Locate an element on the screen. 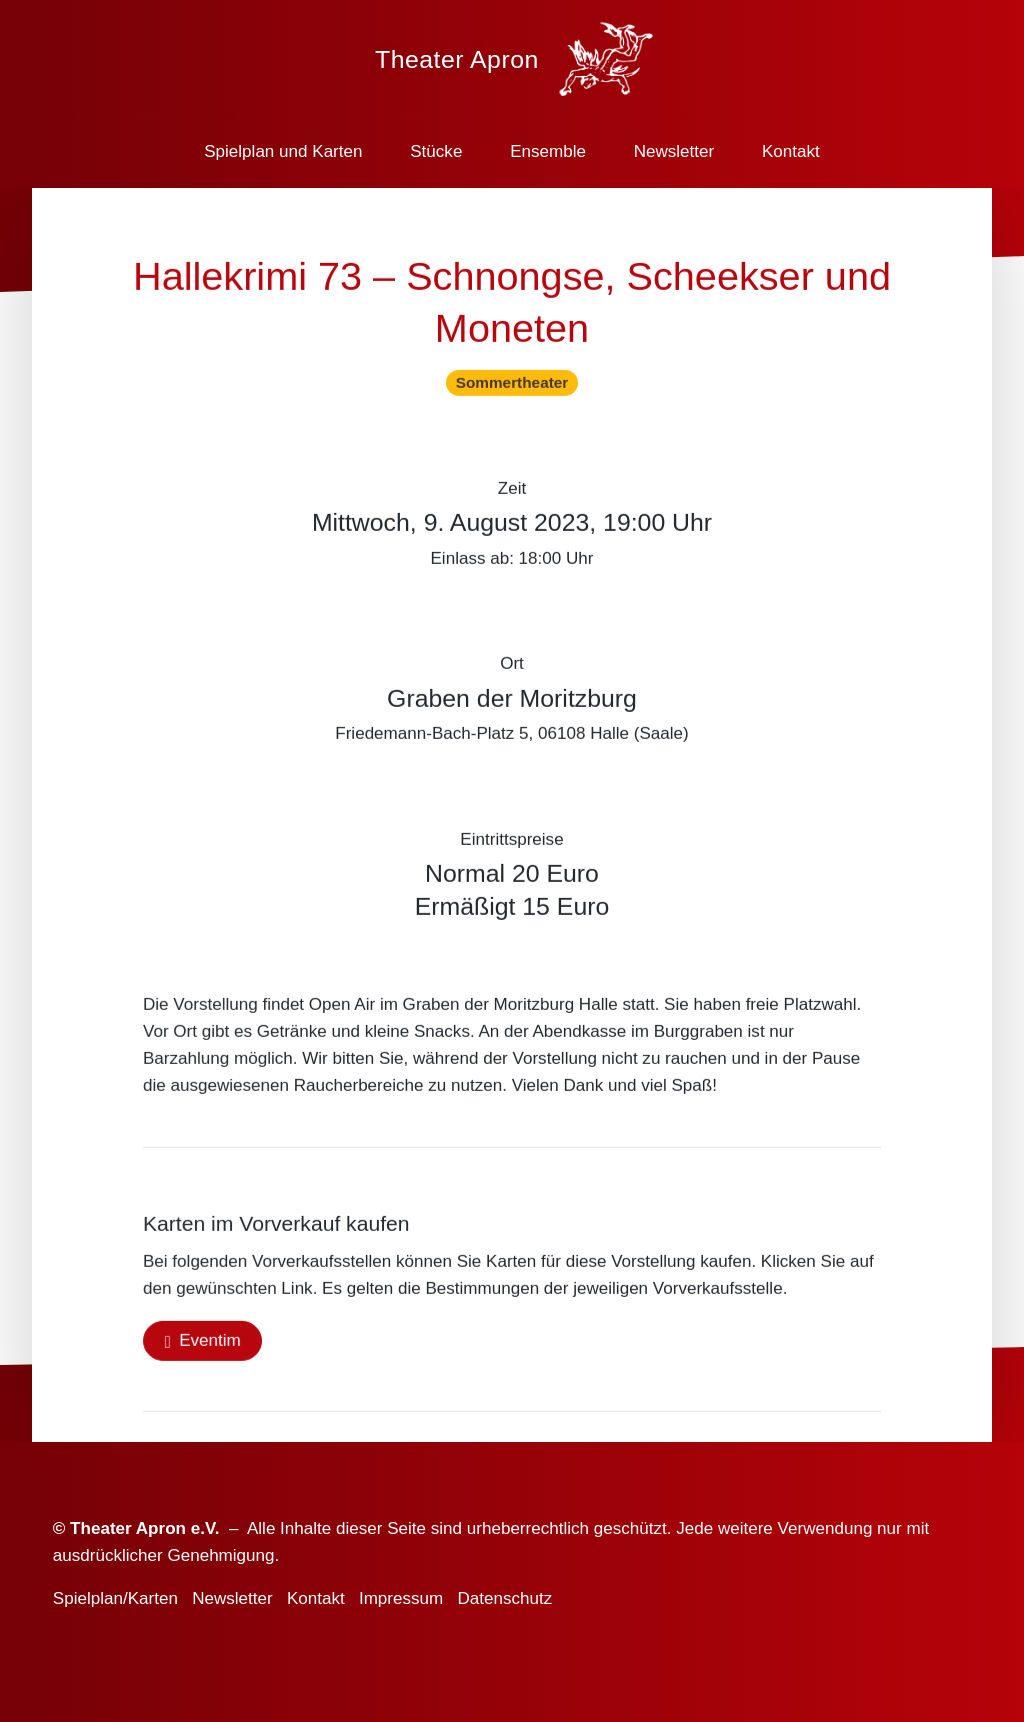 This screenshot has height=1722, width=1024. Spielplan/Karten is located at coordinates (115, 1598).